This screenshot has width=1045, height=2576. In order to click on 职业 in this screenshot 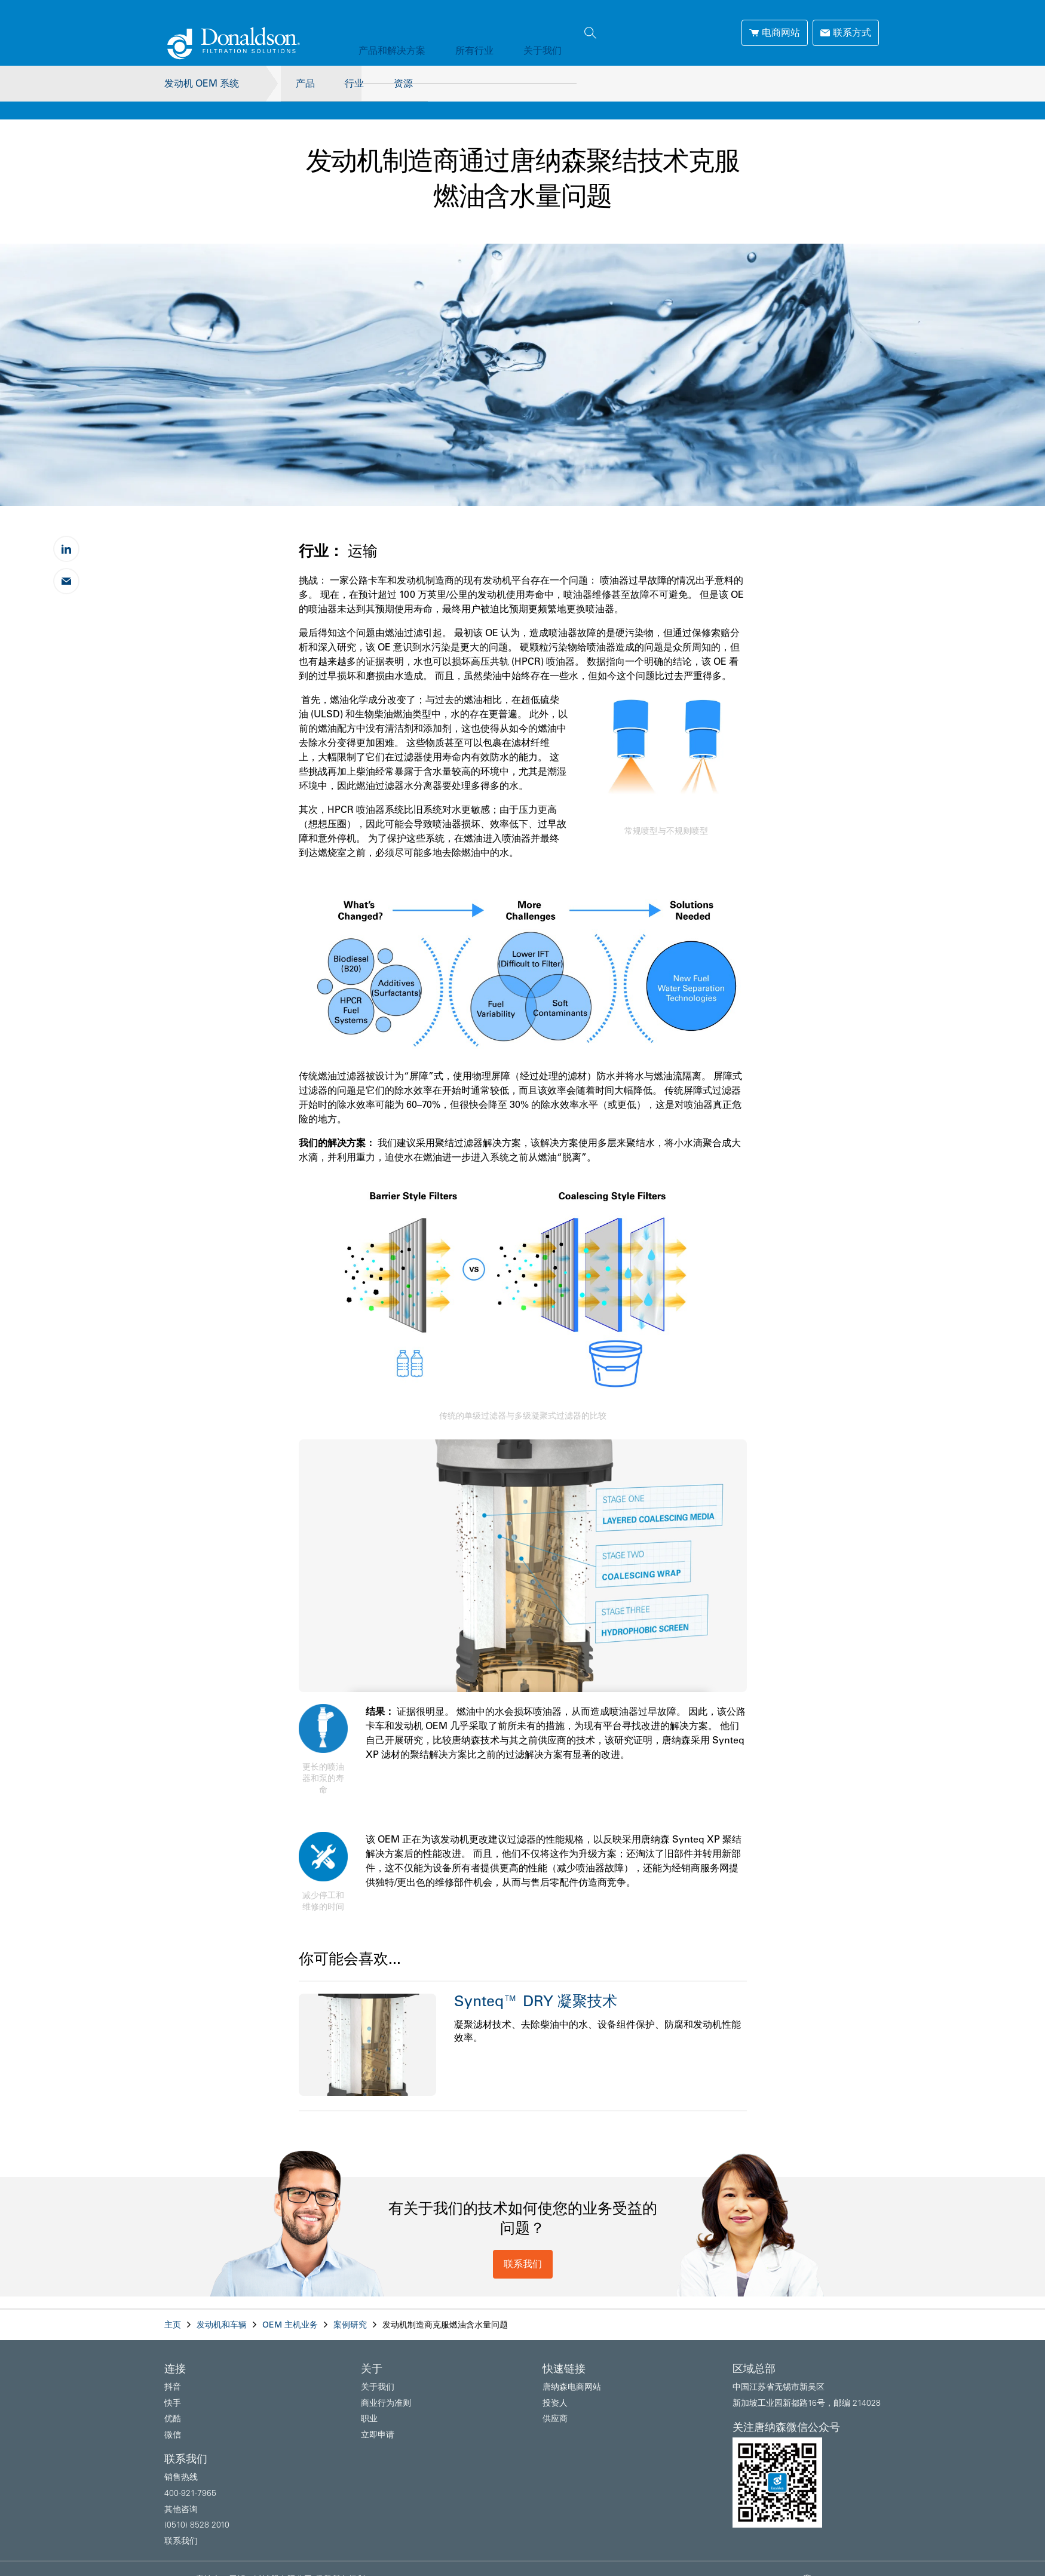, I will do `click(369, 2400)`.